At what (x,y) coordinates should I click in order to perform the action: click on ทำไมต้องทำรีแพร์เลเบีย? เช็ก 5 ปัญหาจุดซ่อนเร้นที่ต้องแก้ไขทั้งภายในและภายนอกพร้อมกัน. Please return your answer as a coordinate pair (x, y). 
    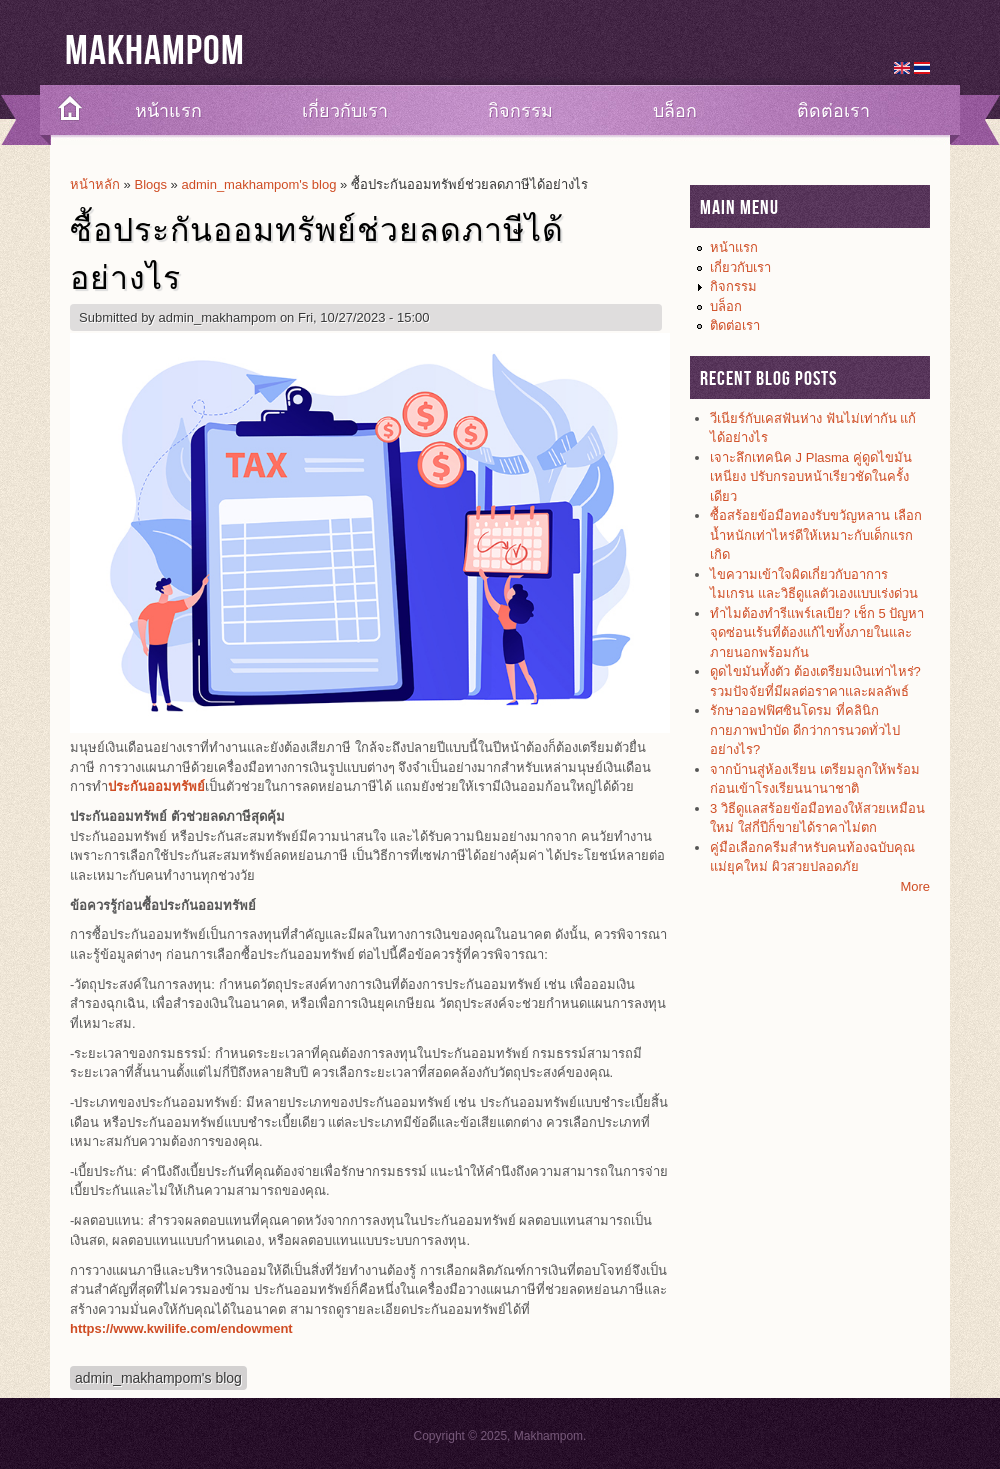
    Looking at the image, I should click on (817, 633).